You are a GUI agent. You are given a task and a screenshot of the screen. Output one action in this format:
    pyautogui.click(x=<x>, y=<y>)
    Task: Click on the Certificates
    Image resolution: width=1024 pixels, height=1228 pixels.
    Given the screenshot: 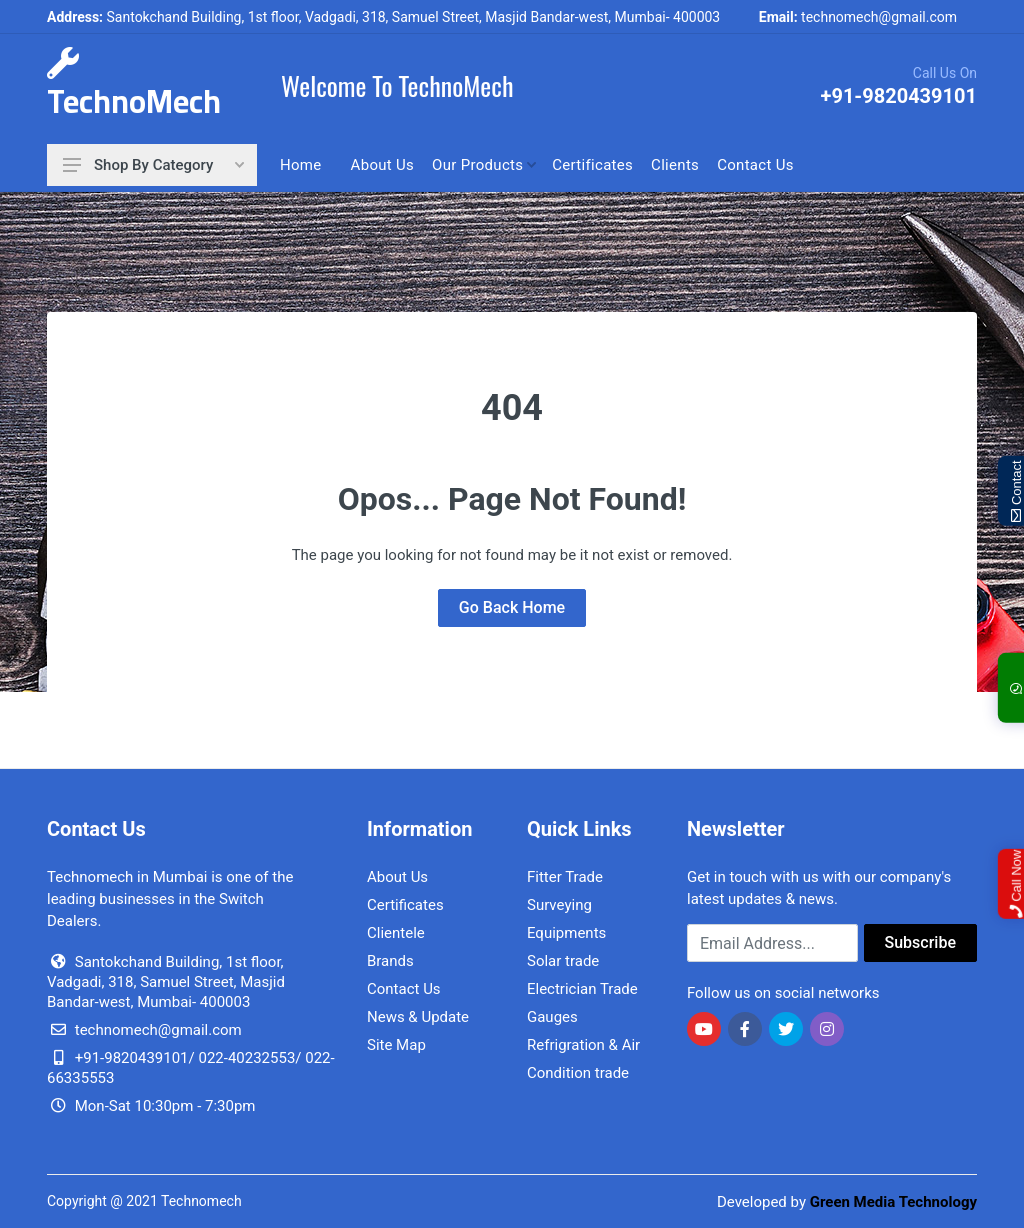 What is the action you would take?
    pyautogui.click(x=405, y=905)
    